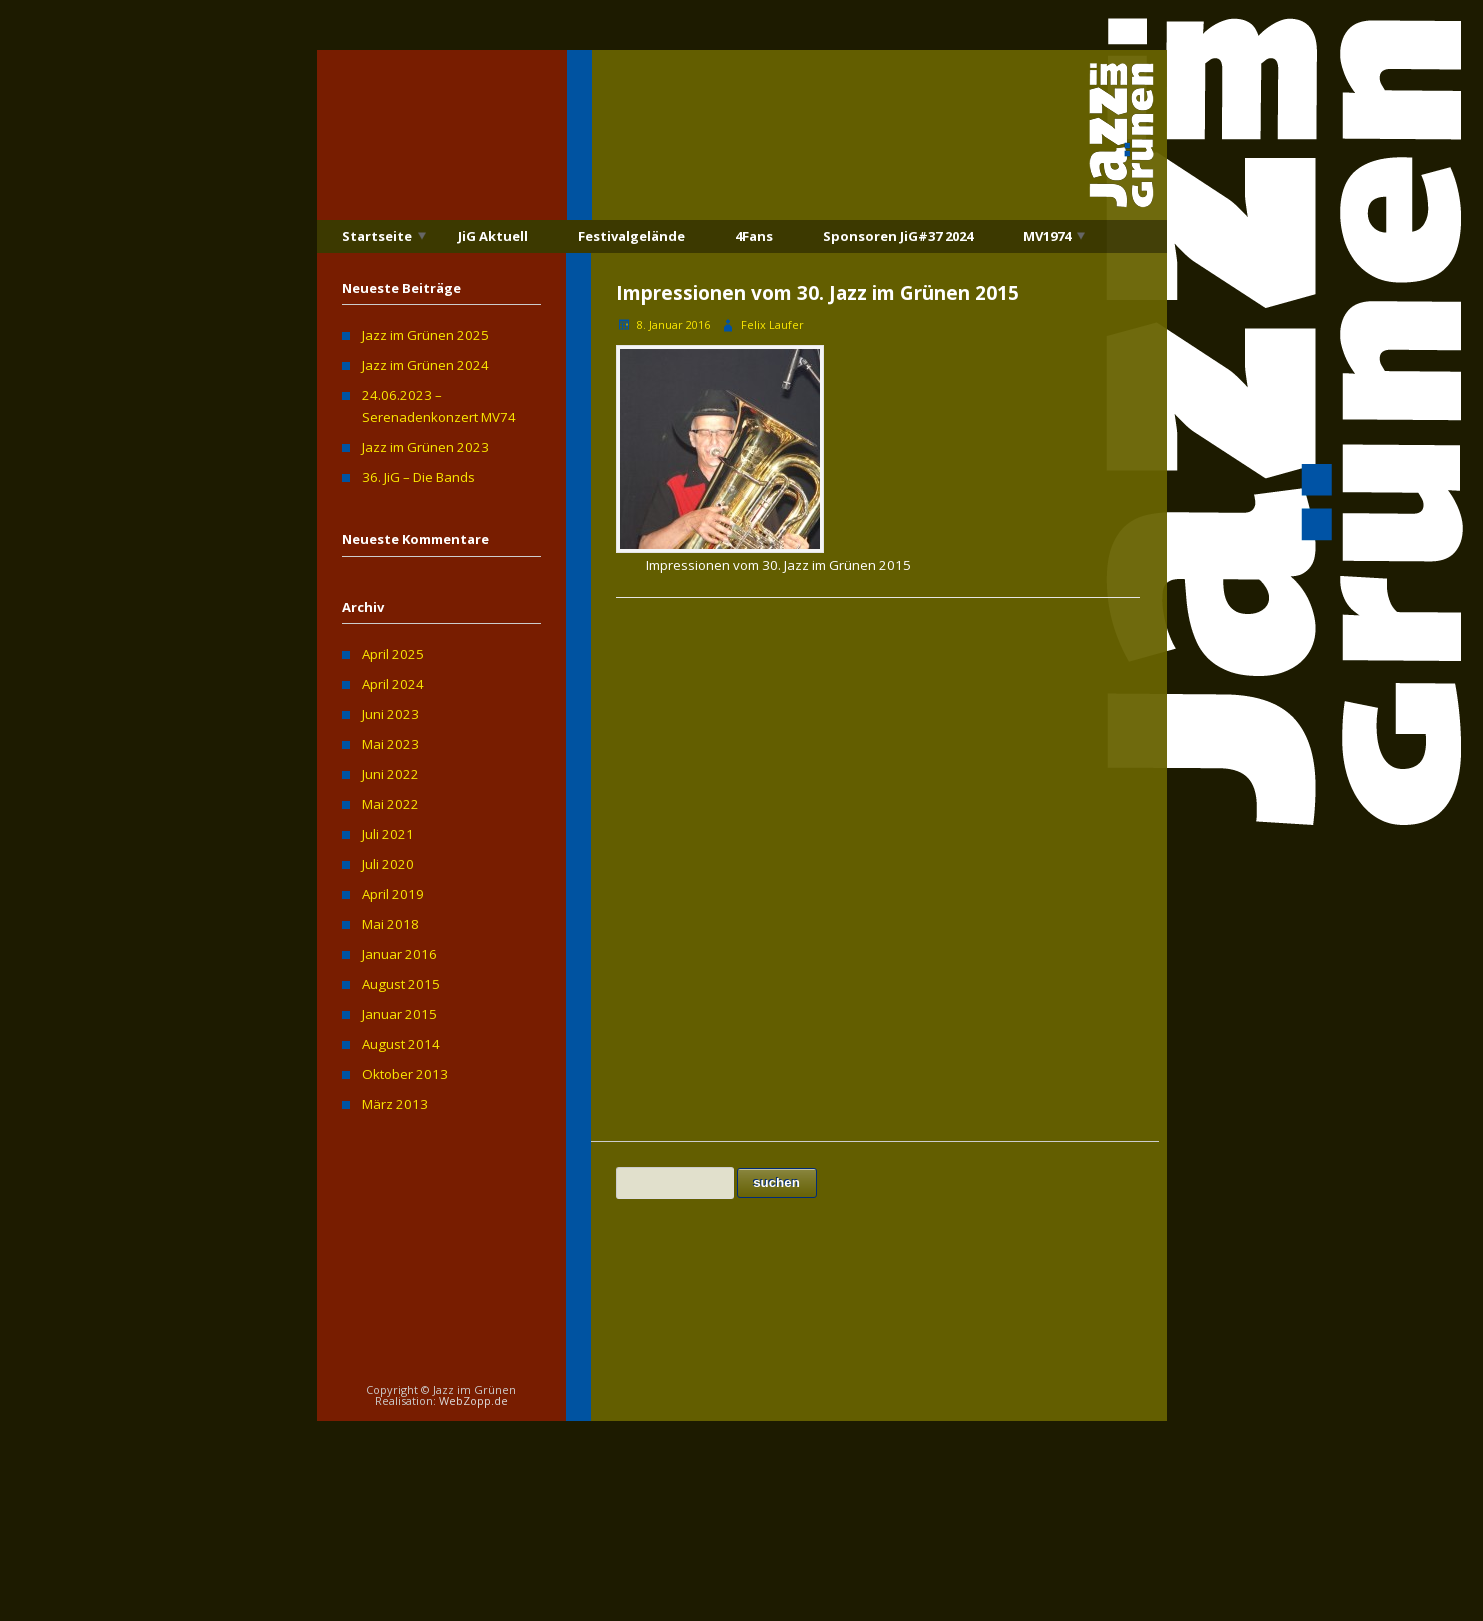  I want to click on Startseite, so click(377, 236).